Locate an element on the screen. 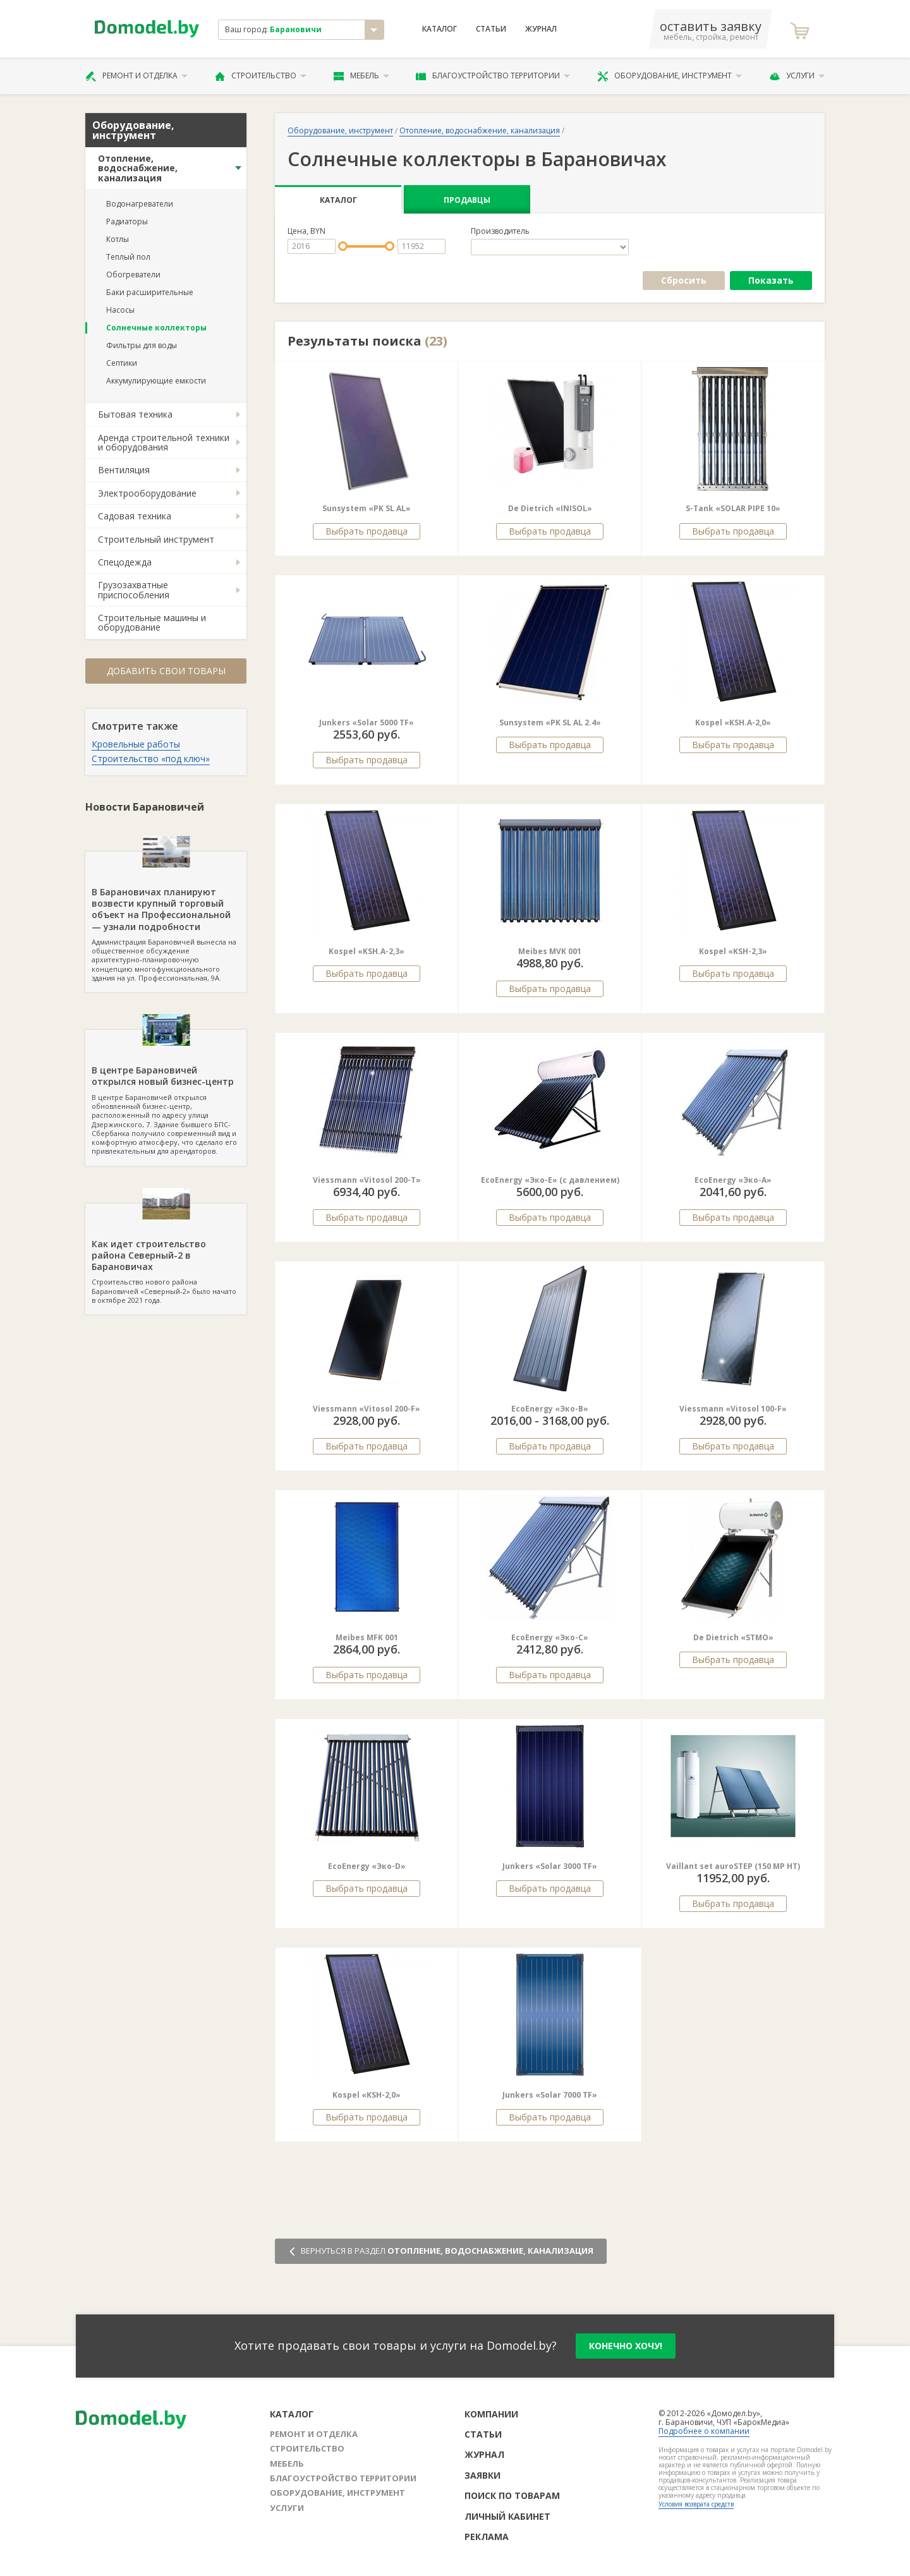 The height and width of the screenshot is (2576, 910). Sunsystem «PK SL AL» is located at coordinates (366, 508).